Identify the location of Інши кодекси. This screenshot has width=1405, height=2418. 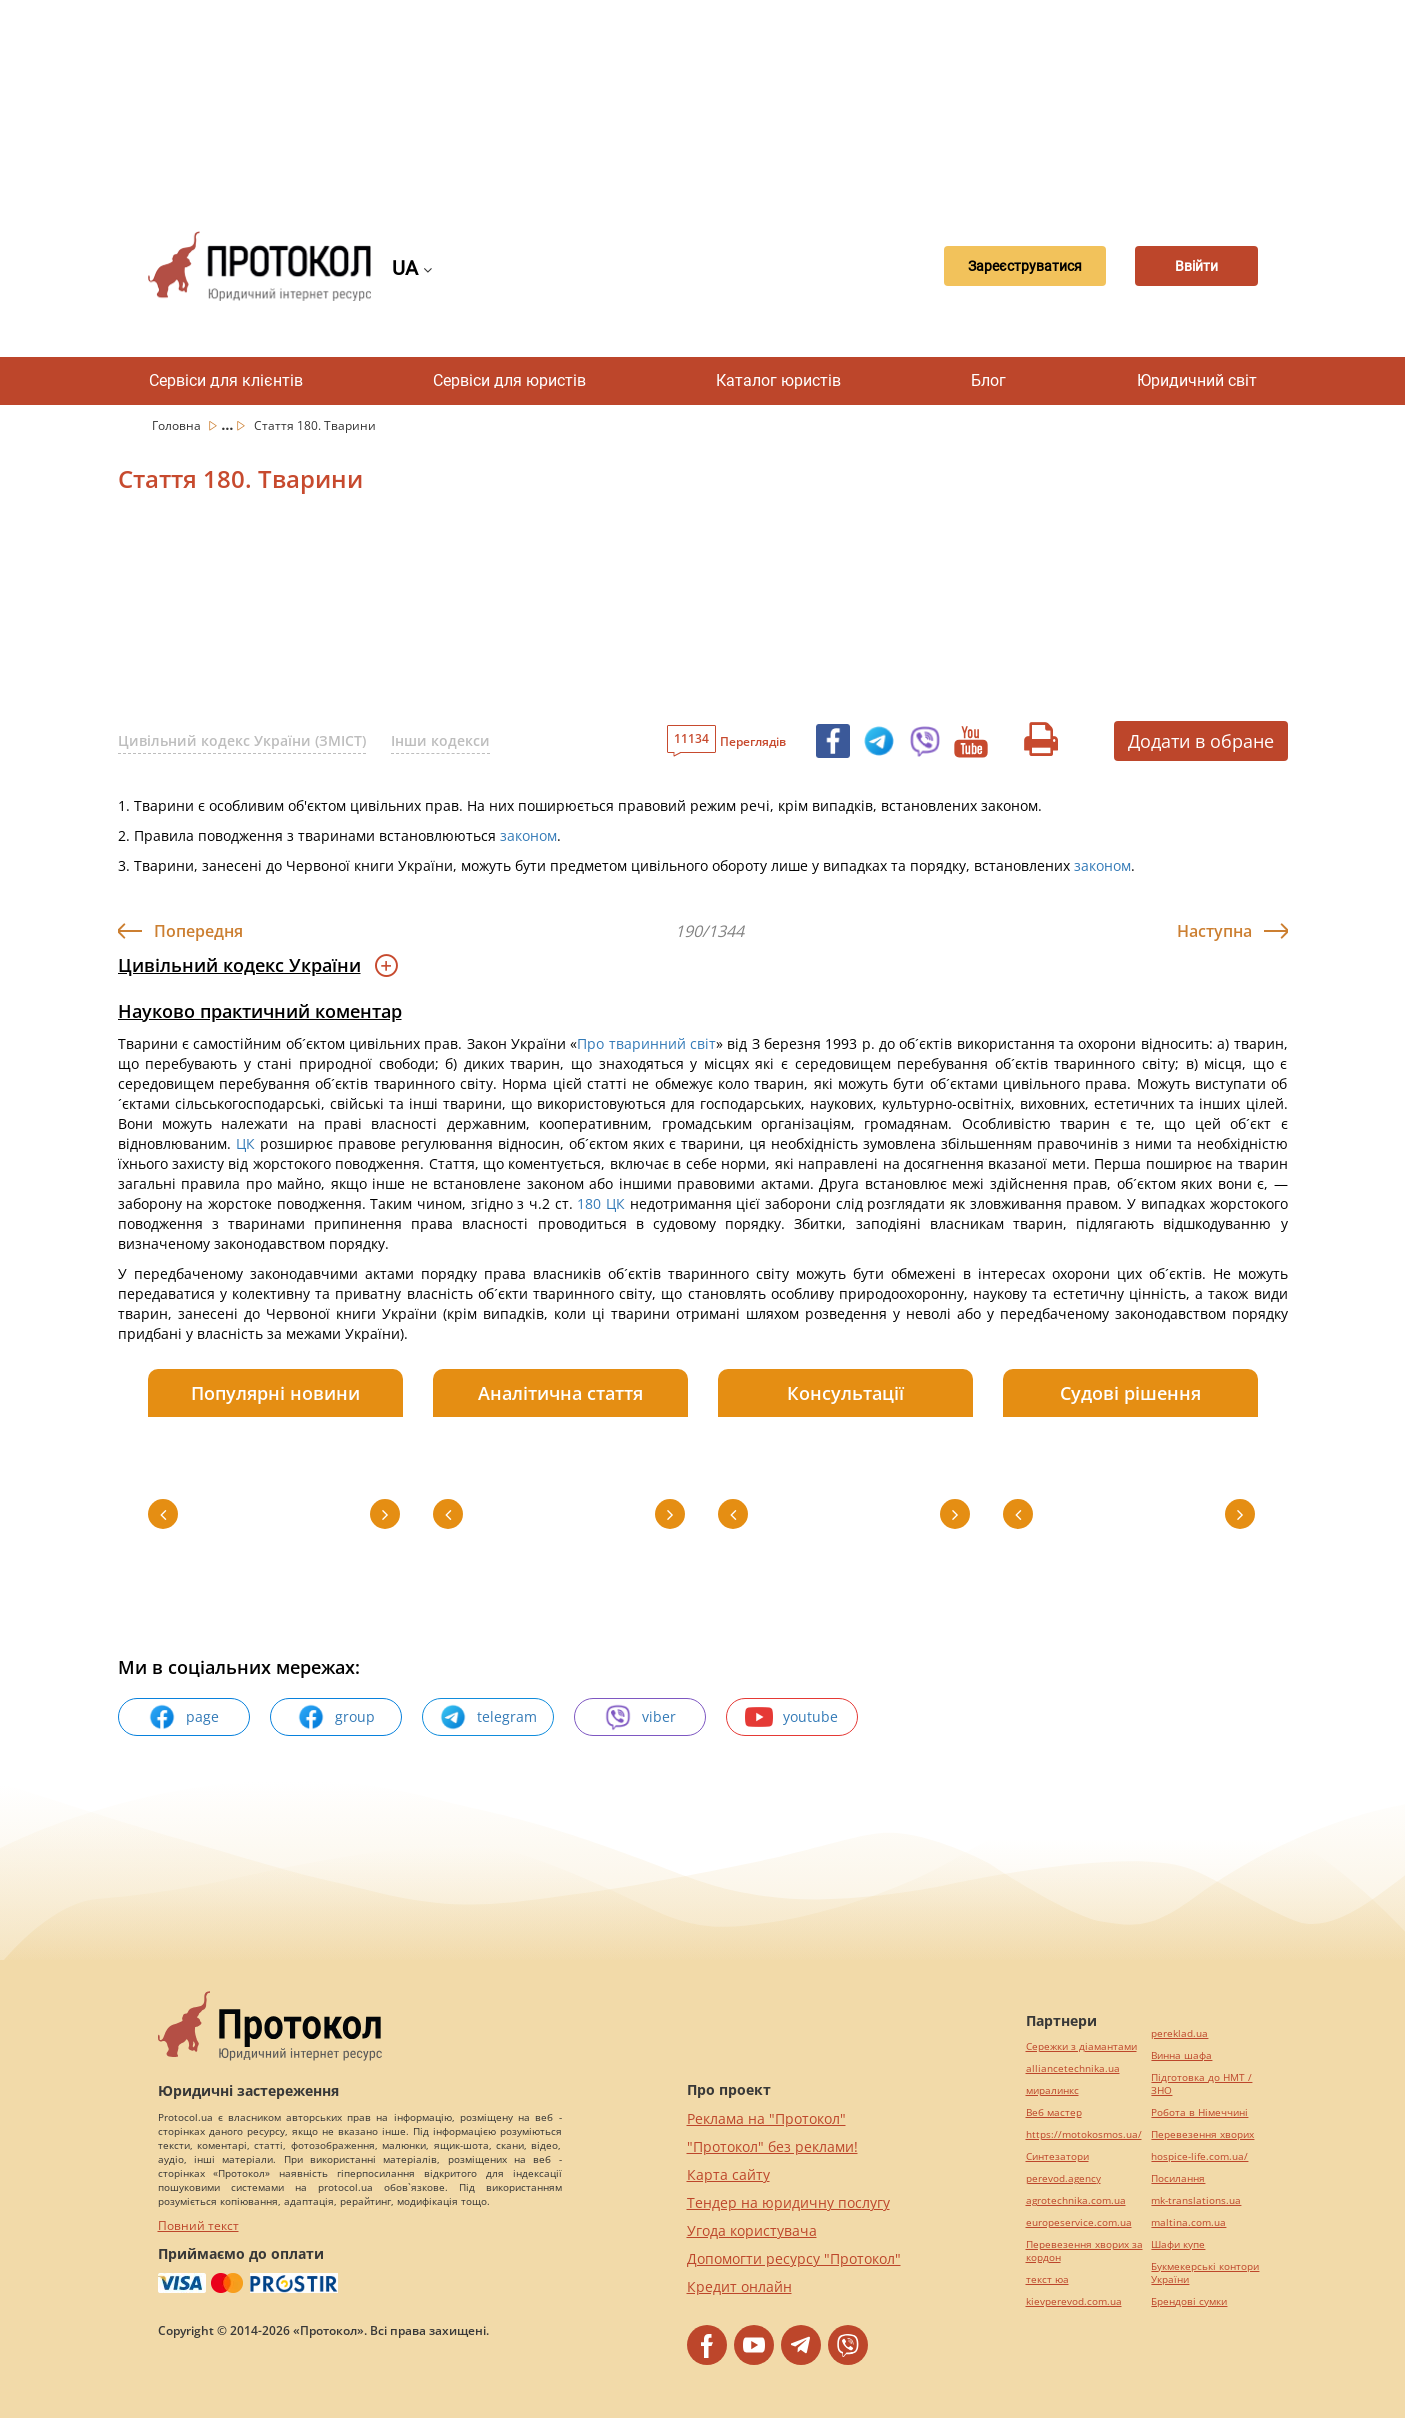
(440, 740).